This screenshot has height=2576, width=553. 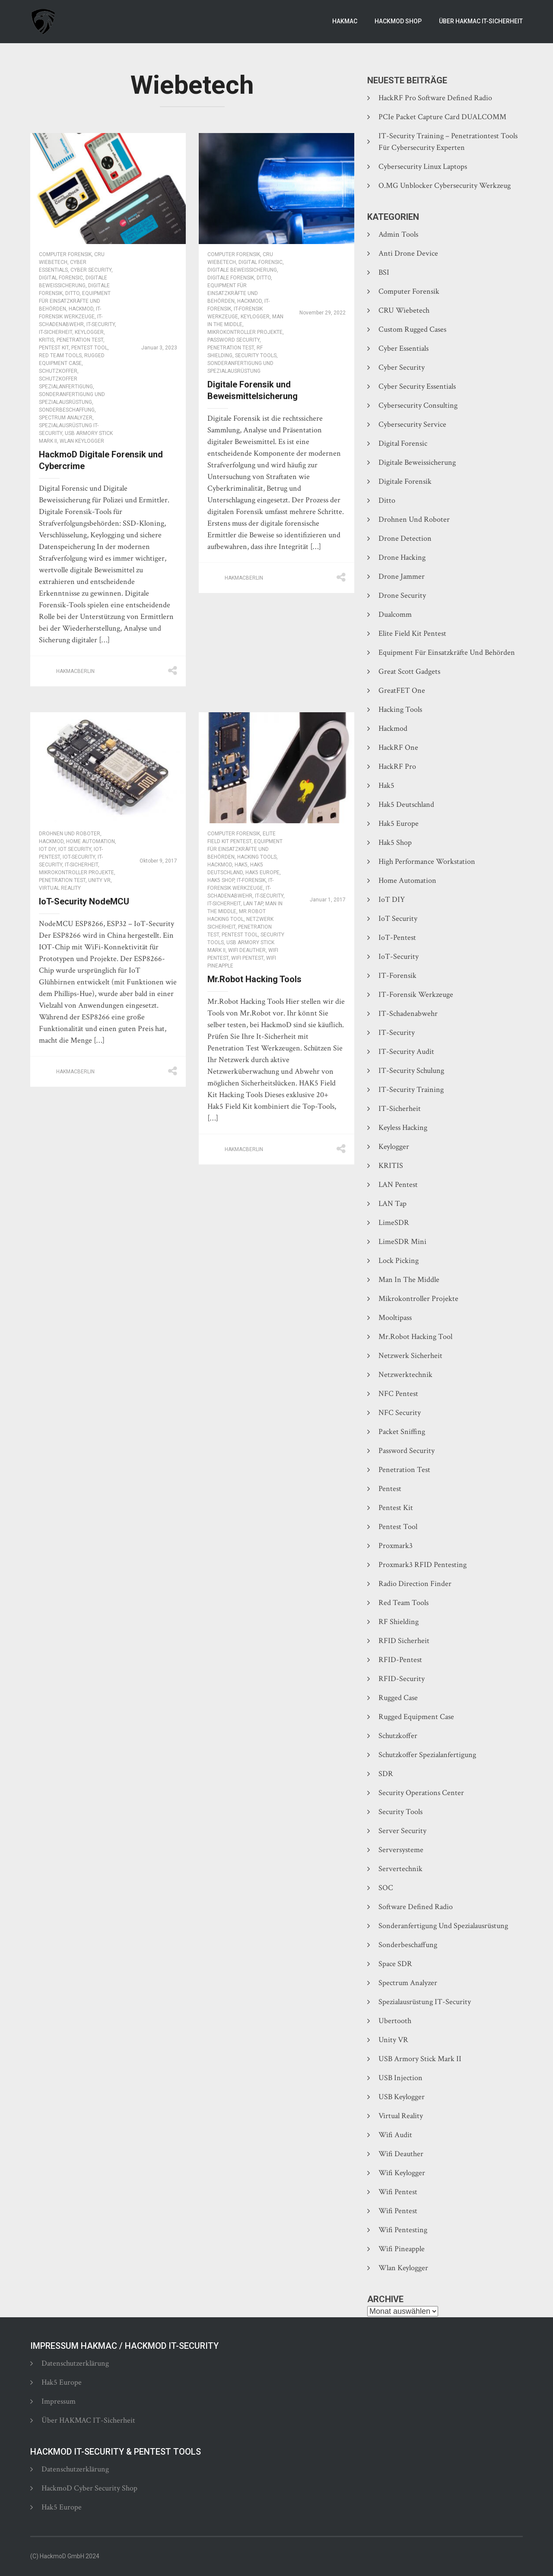 What do you see at coordinates (397, 937) in the screenshot?
I see `IoT-Pentest` at bounding box center [397, 937].